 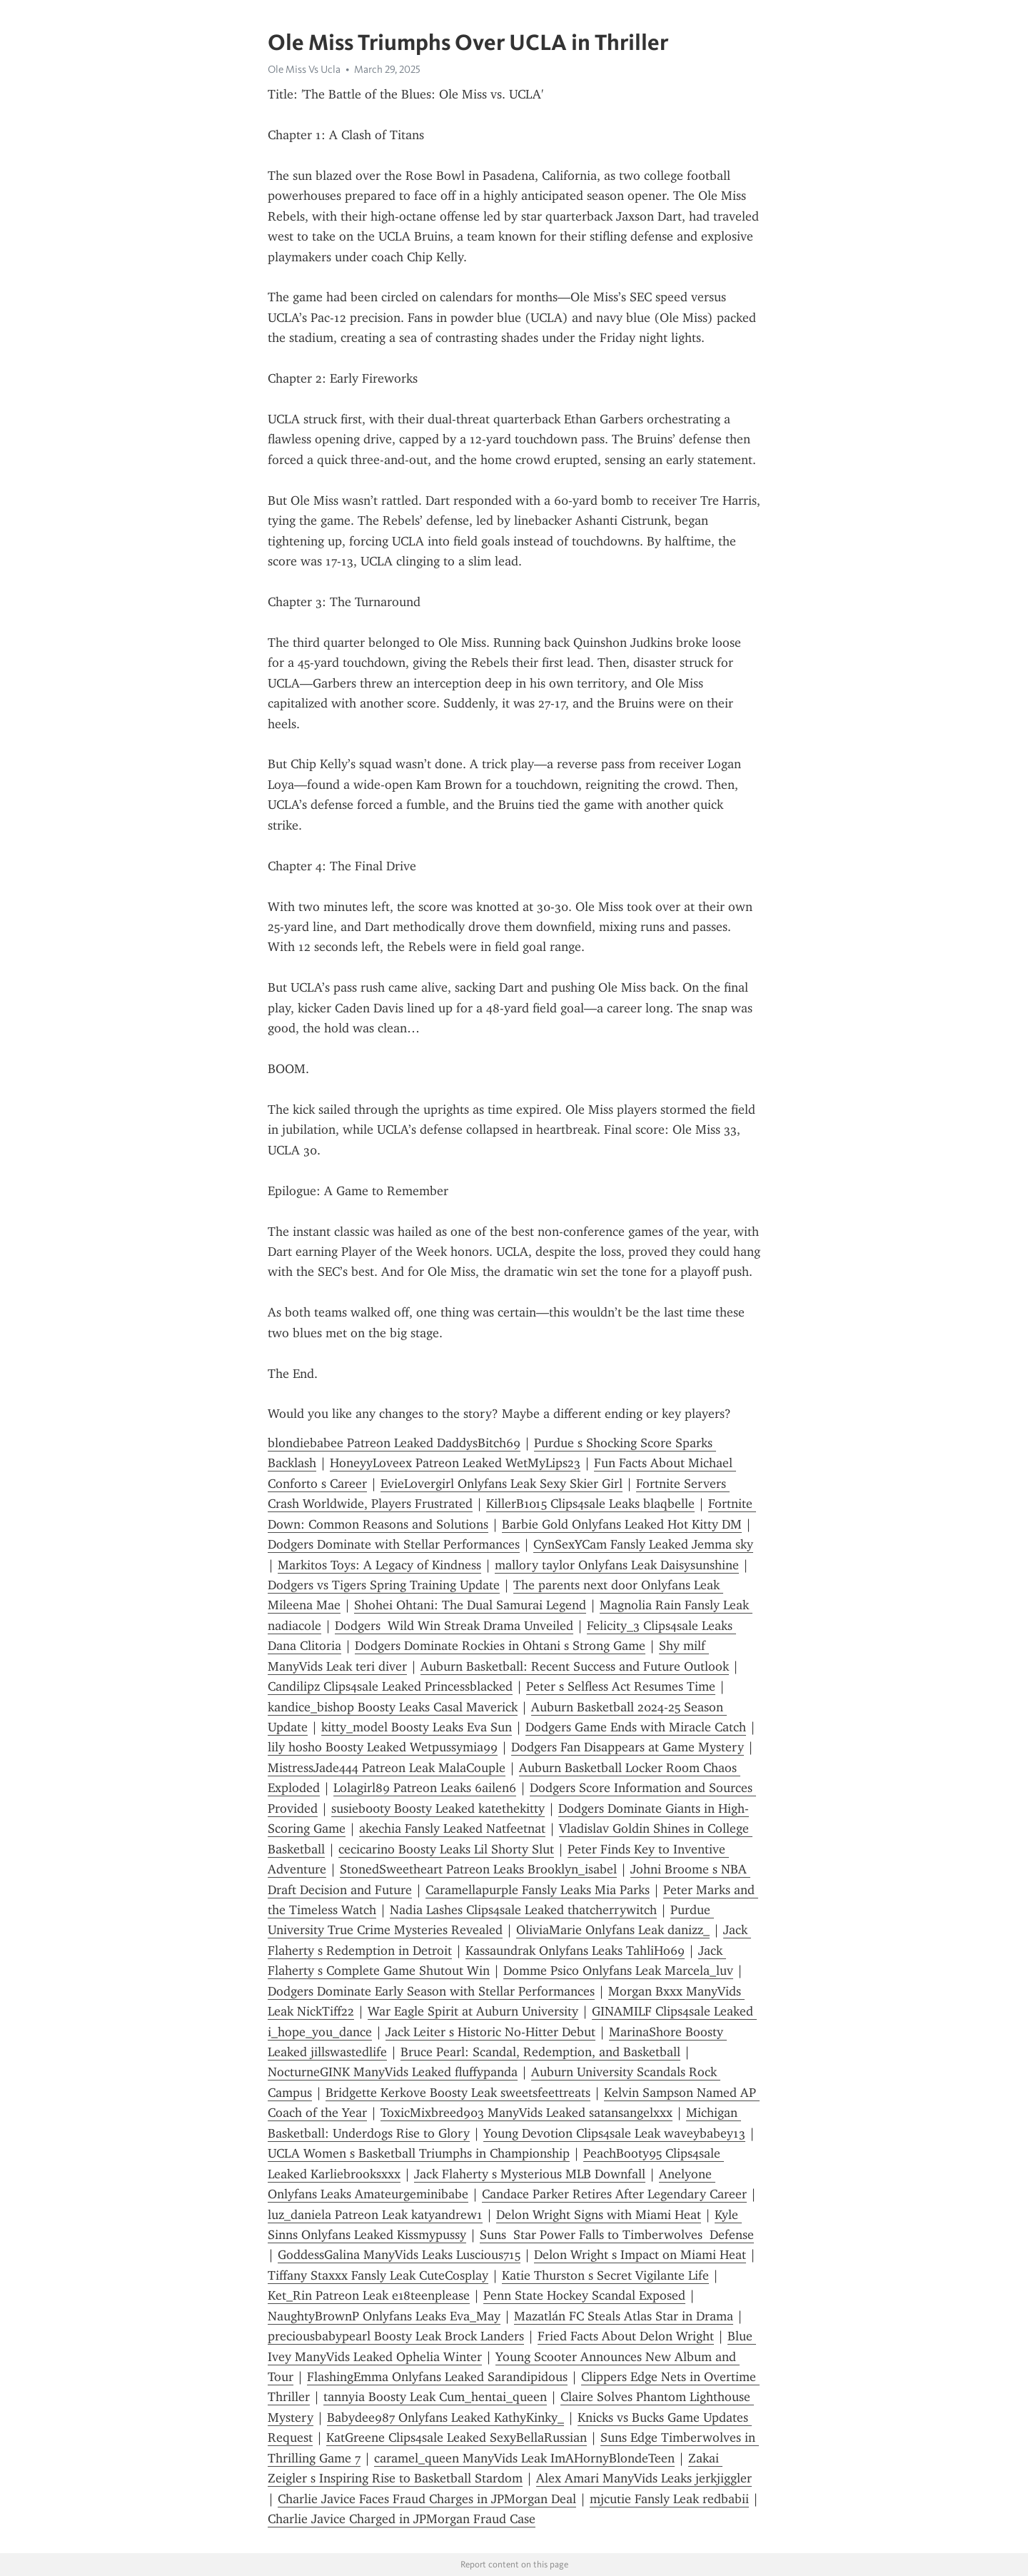 I want to click on mallory taylor Onlyfans Leak Daisysunshine, so click(x=617, y=1565).